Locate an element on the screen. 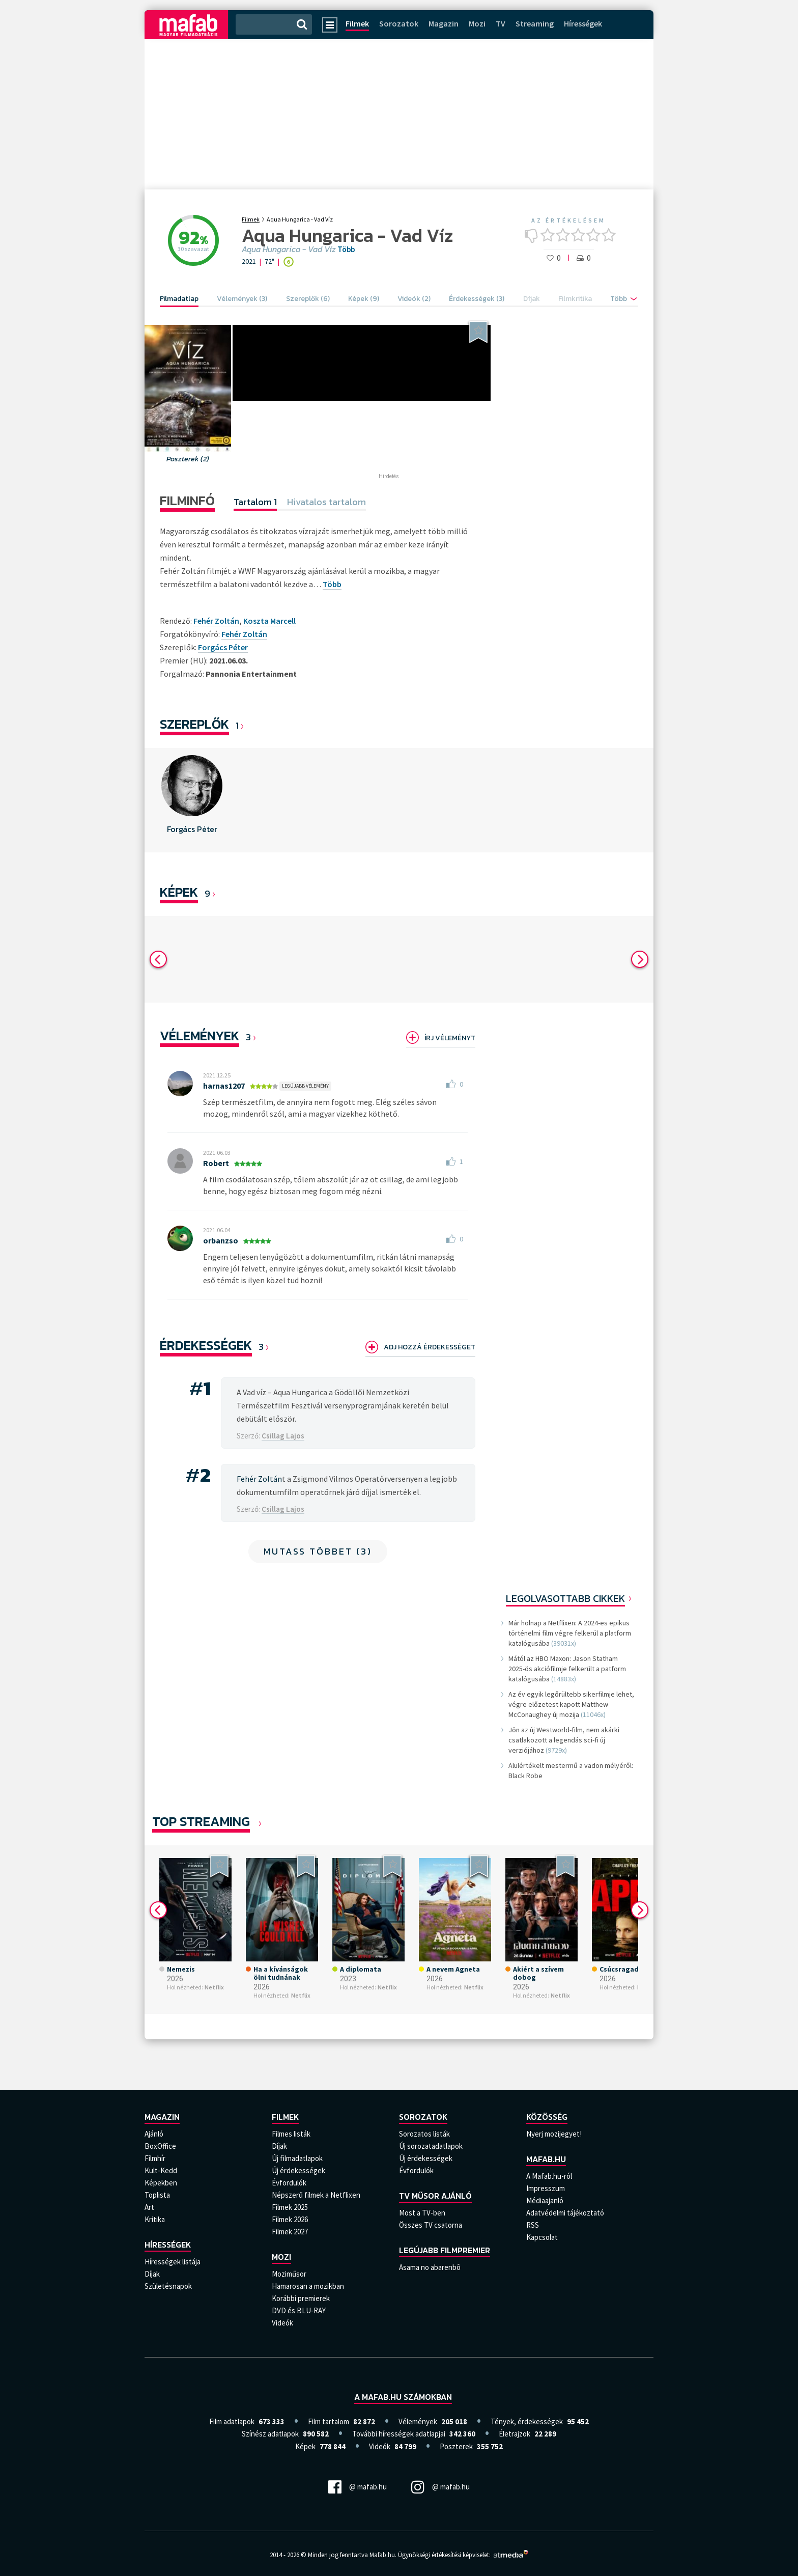  KÉPEK is located at coordinates (179, 892).